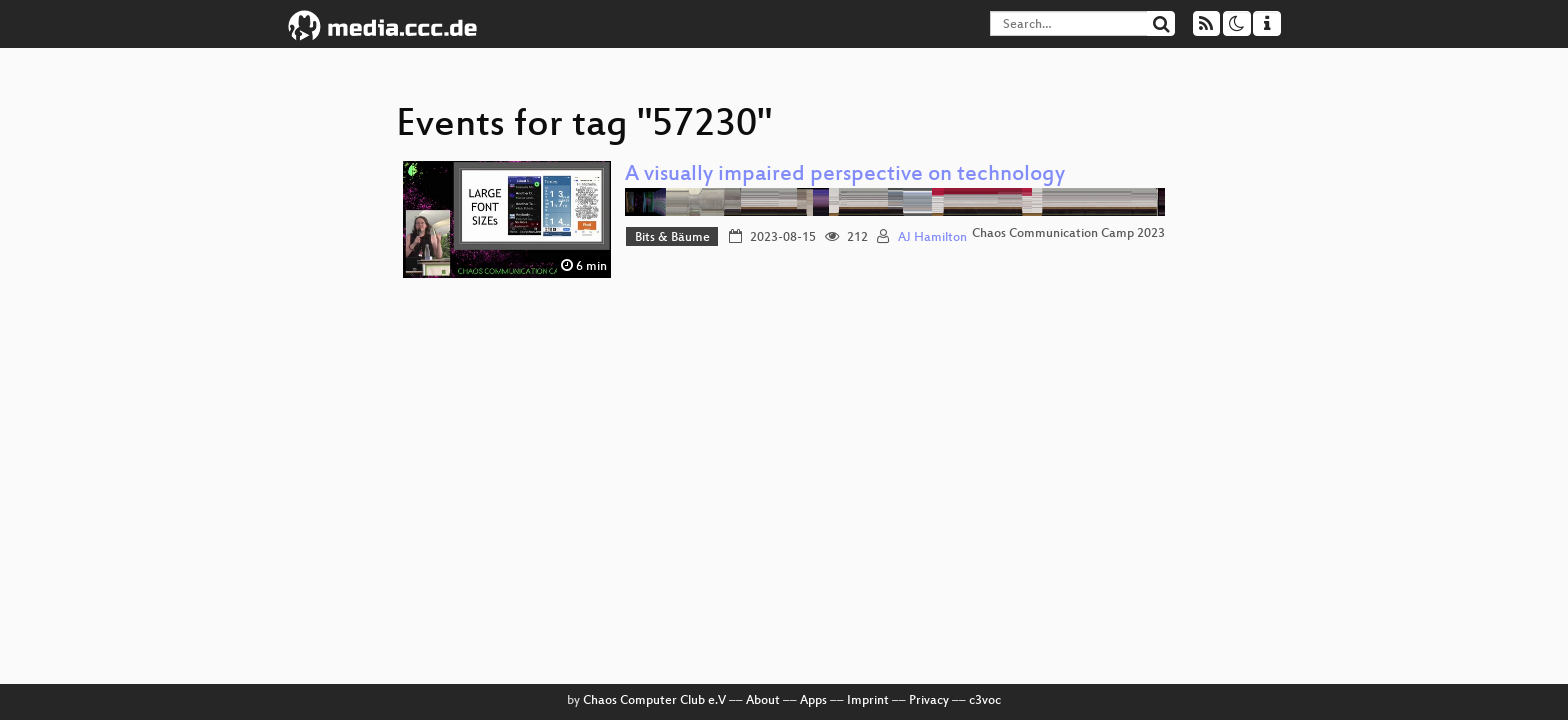  I want to click on Bits & Bäume, so click(672, 238).